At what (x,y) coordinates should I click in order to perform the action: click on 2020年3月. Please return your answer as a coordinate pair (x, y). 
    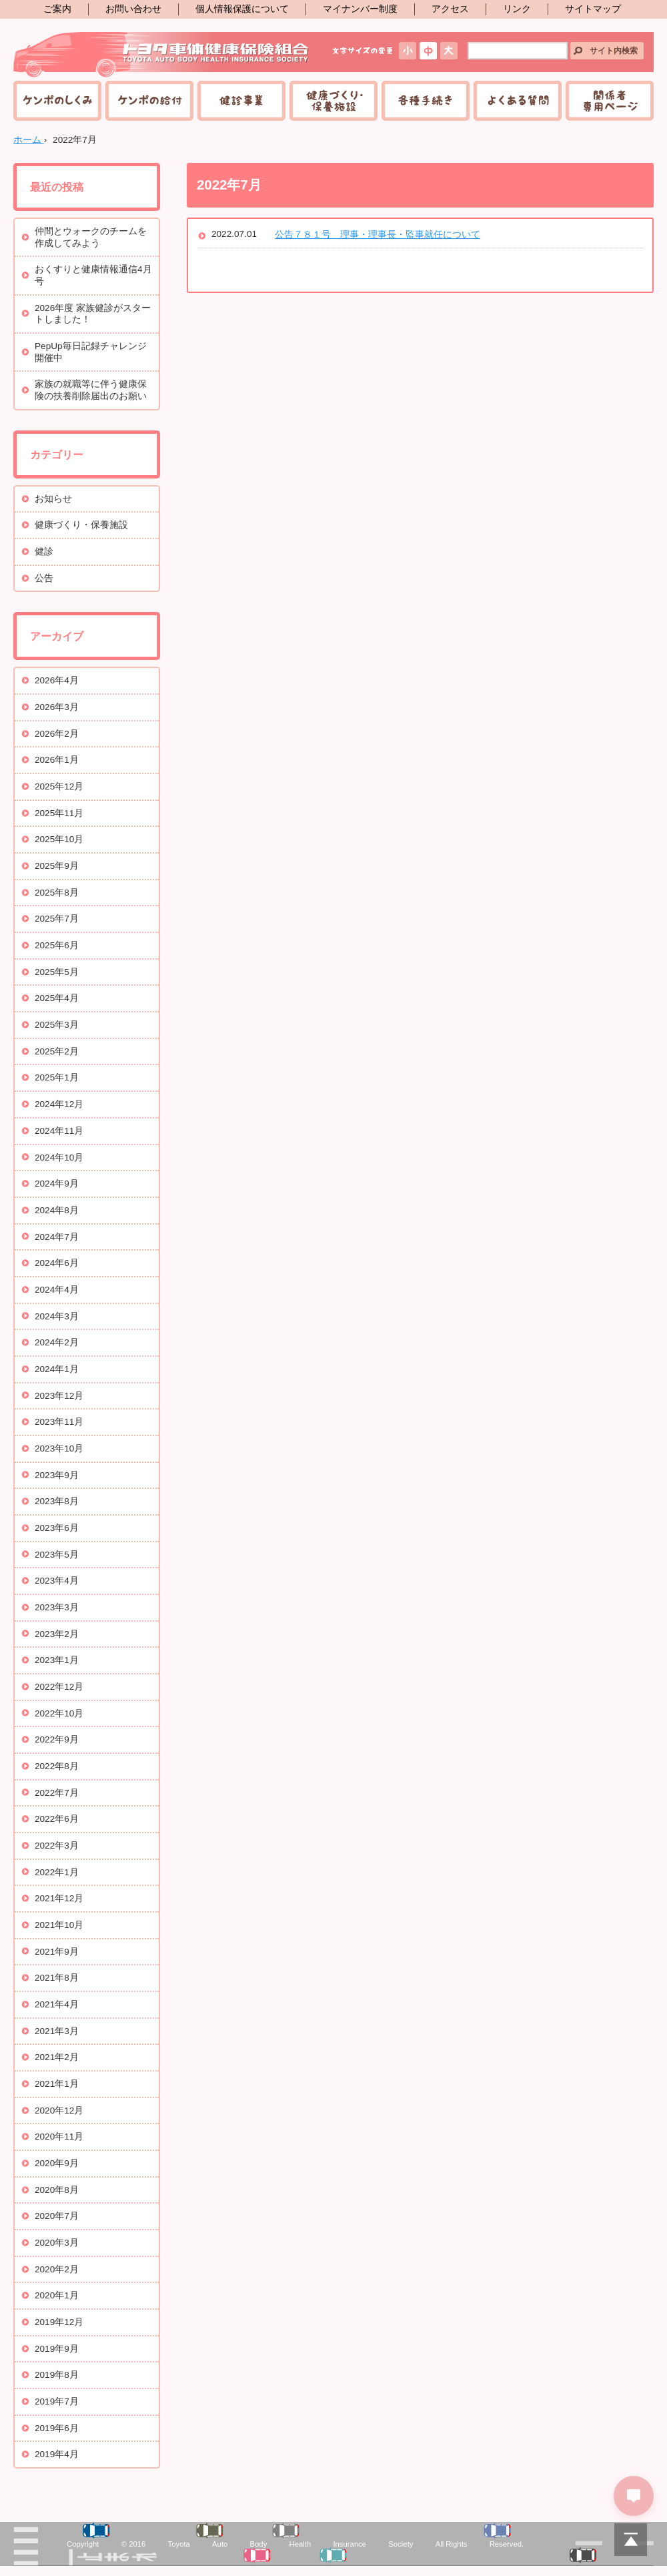
    Looking at the image, I should click on (57, 2243).